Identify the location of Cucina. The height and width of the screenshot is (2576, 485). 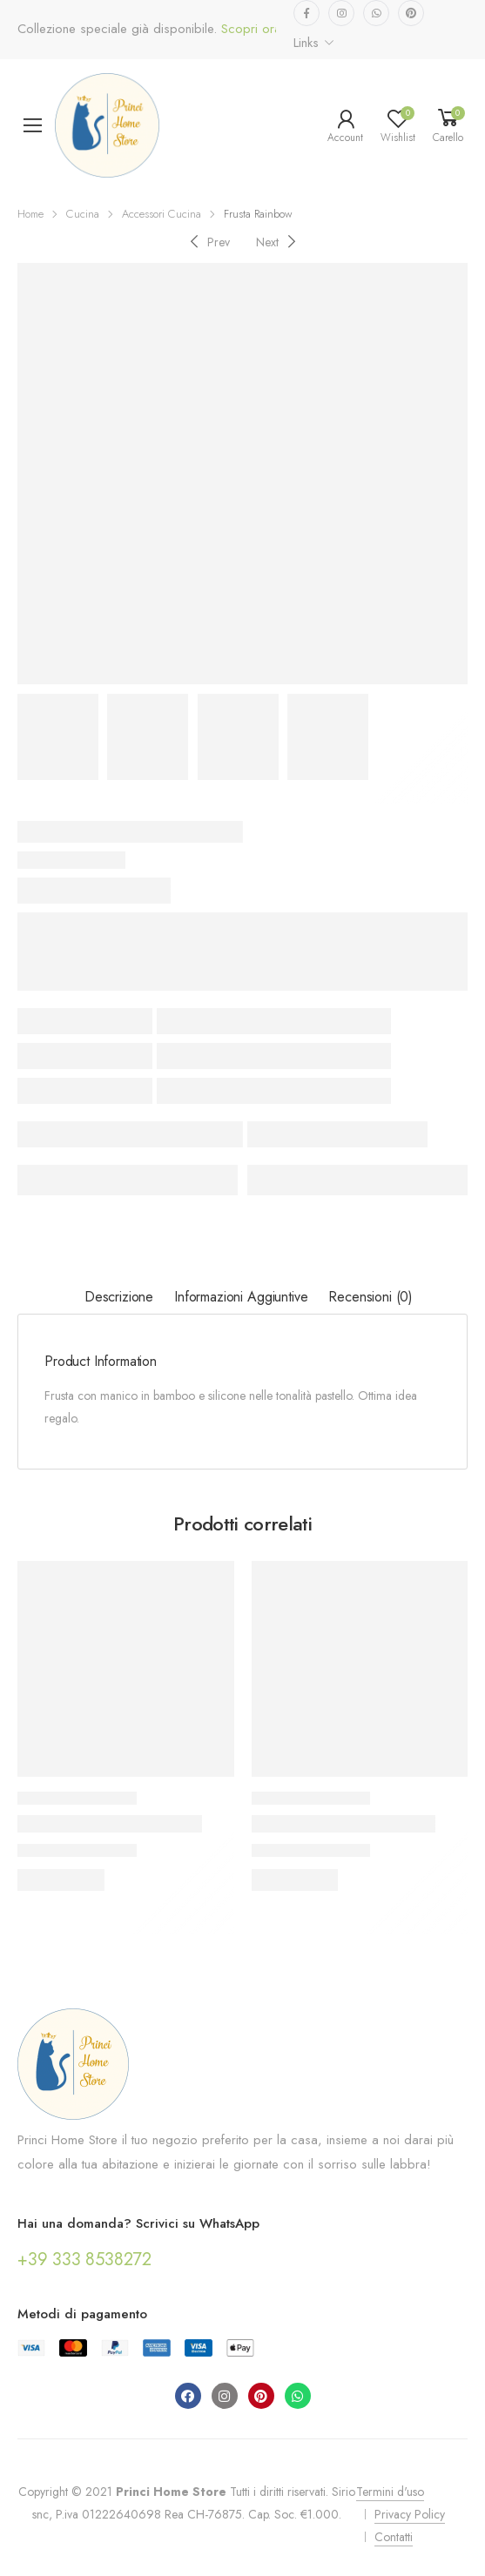
(82, 213).